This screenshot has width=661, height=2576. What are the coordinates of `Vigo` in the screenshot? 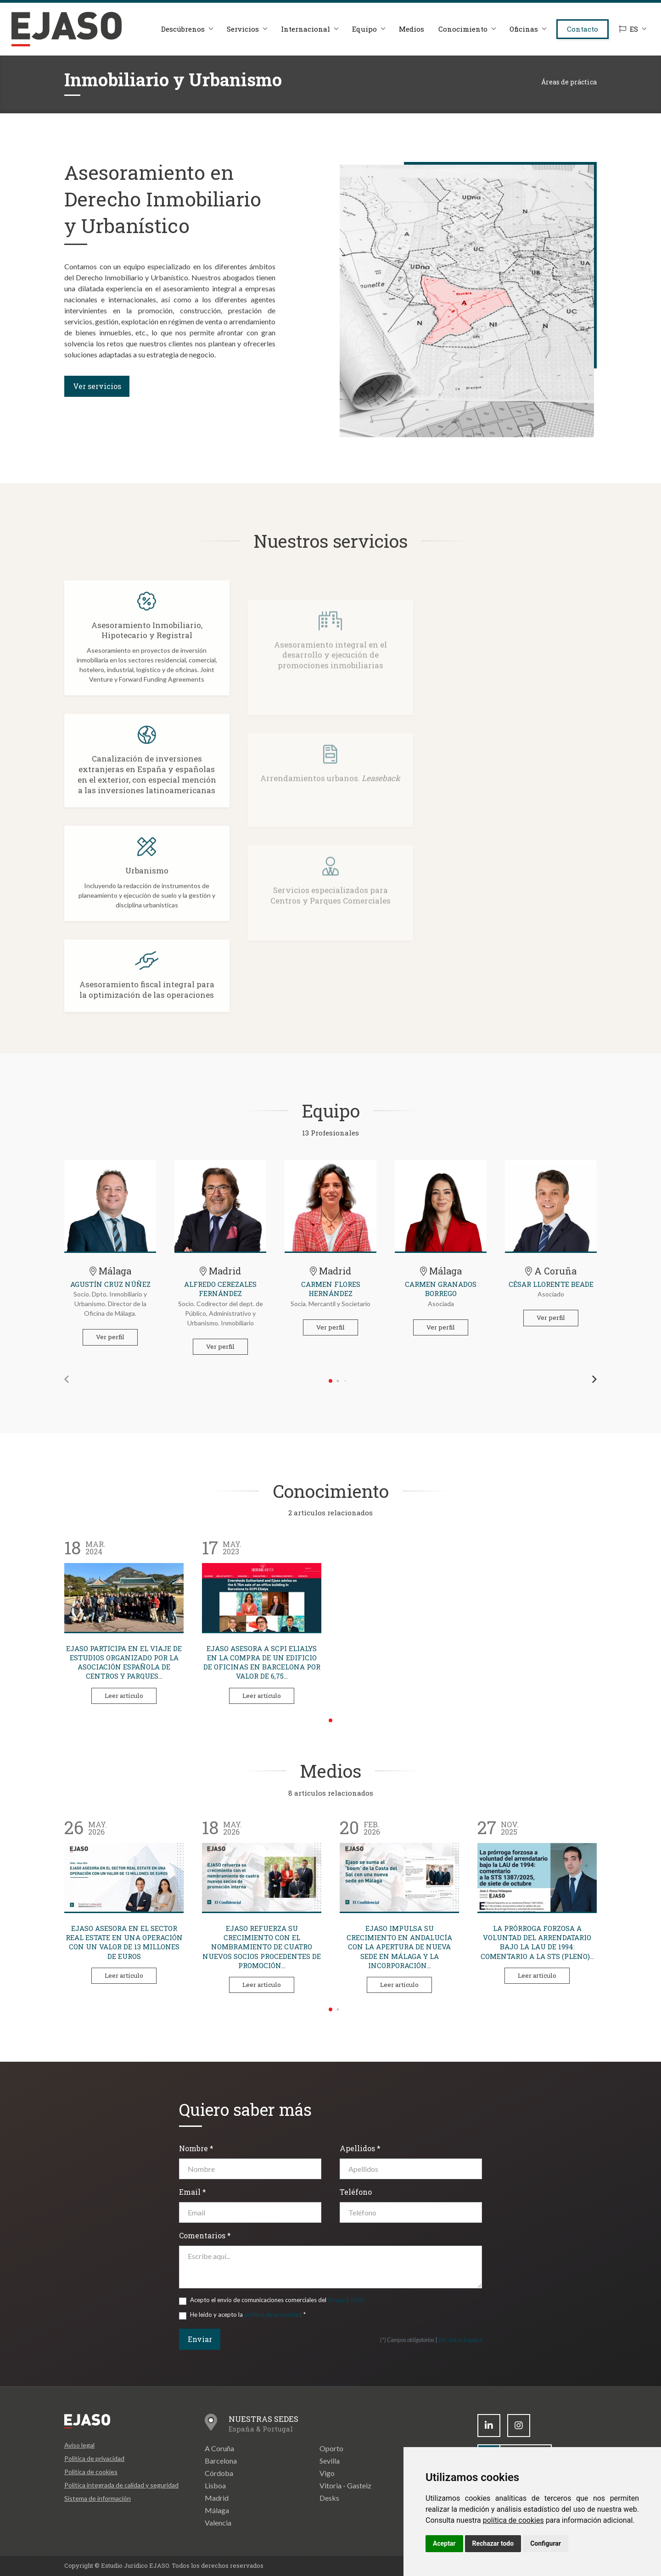 It's located at (327, 2473).